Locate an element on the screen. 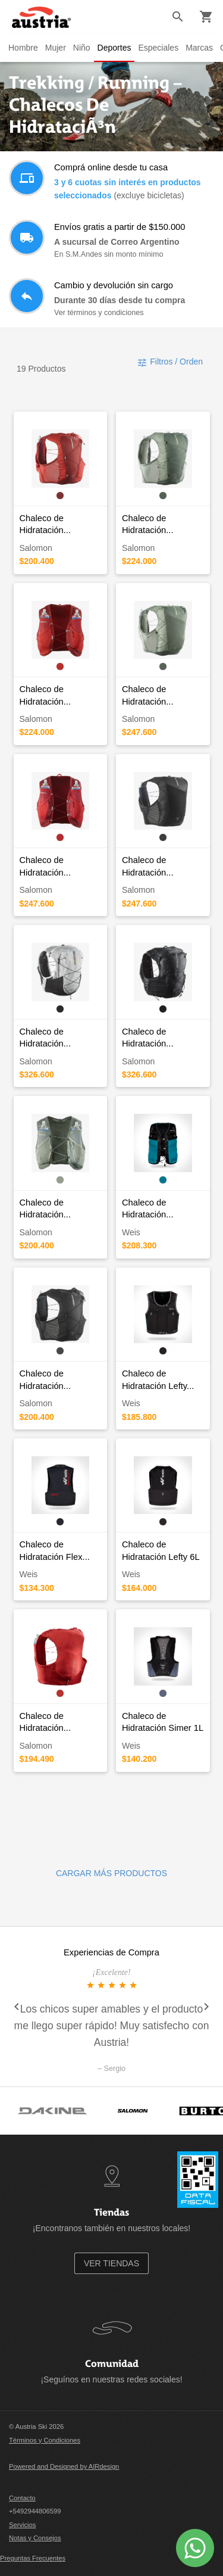 Image resolution: width=223 pixels, height=2576 pixels. Powered and Designed by AIRdesign is located at coordinates (64, 2466).